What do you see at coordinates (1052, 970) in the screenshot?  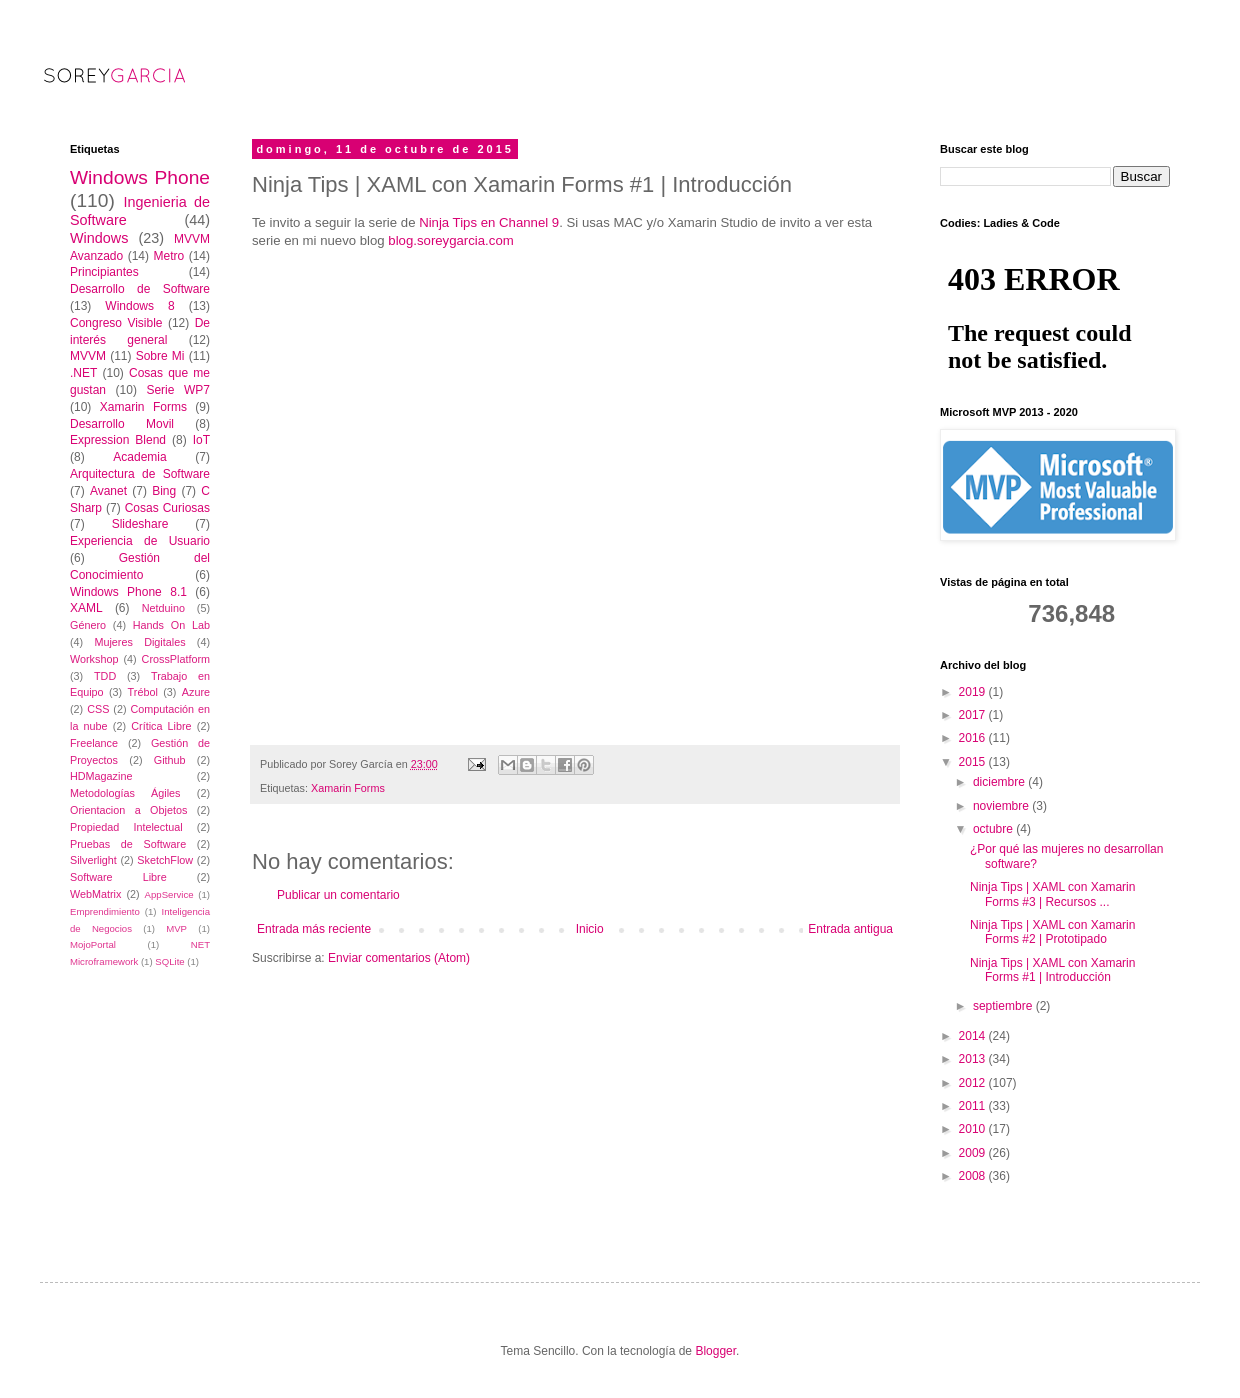 I see `Ninja Tips | XAML con Xamarin Forms #1 | Introducción` at bounding box center [1052, 970].